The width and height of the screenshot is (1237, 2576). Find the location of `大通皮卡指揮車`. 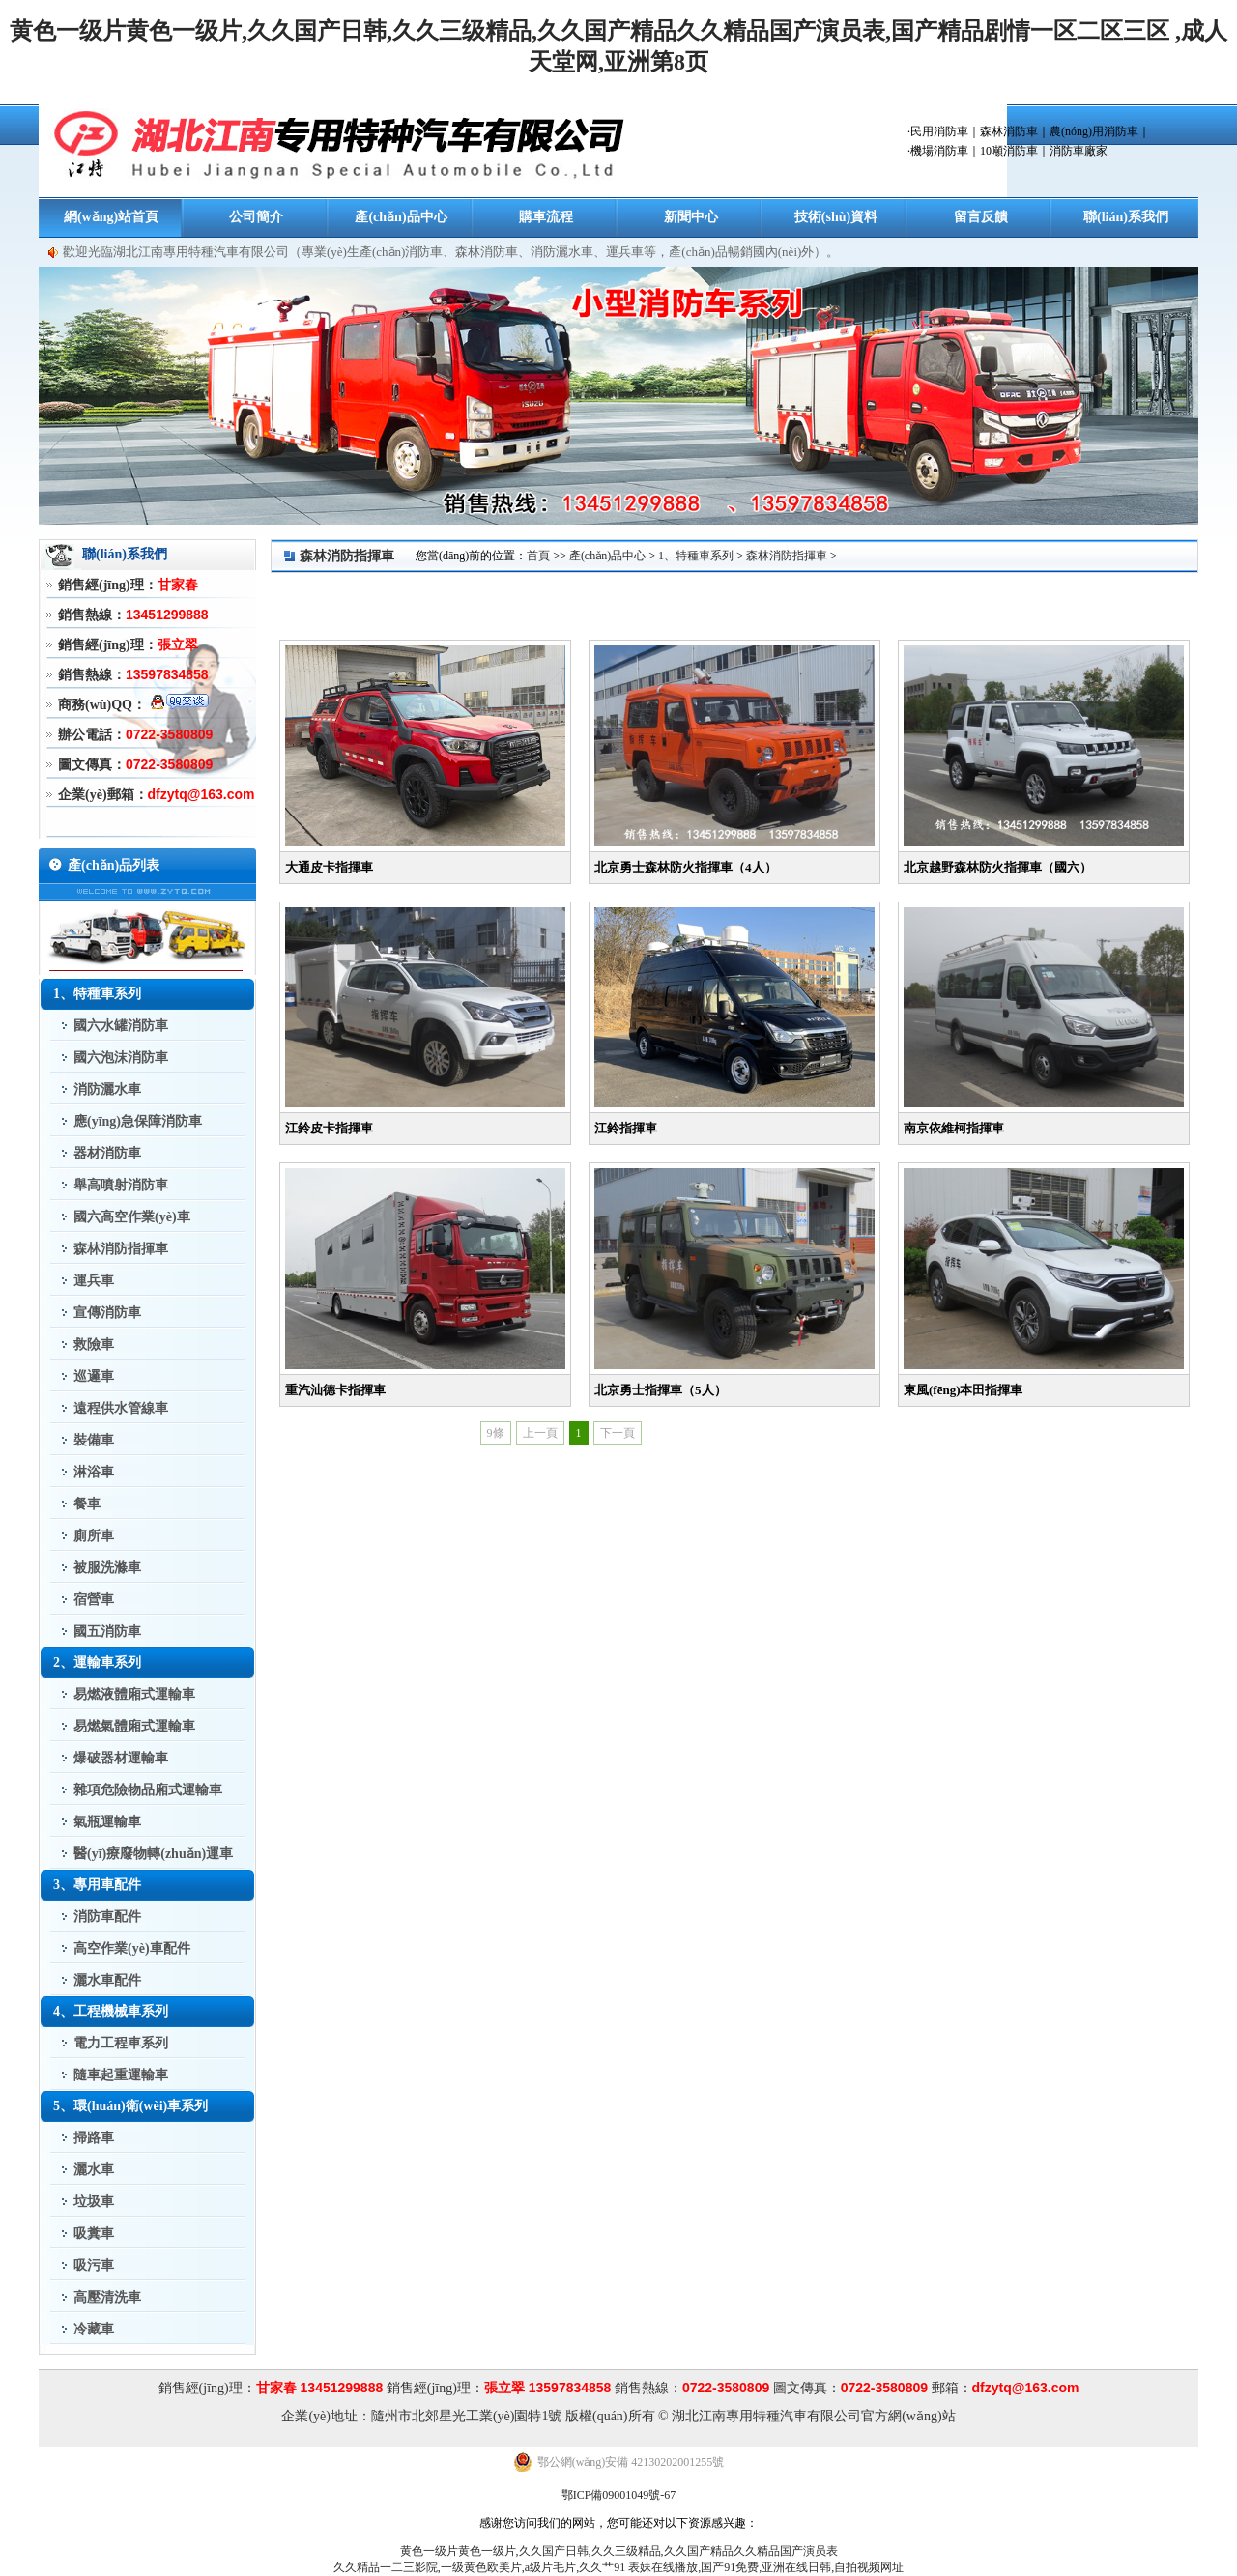

大通皮卡指揮車 is located at coordinates (329, 867).